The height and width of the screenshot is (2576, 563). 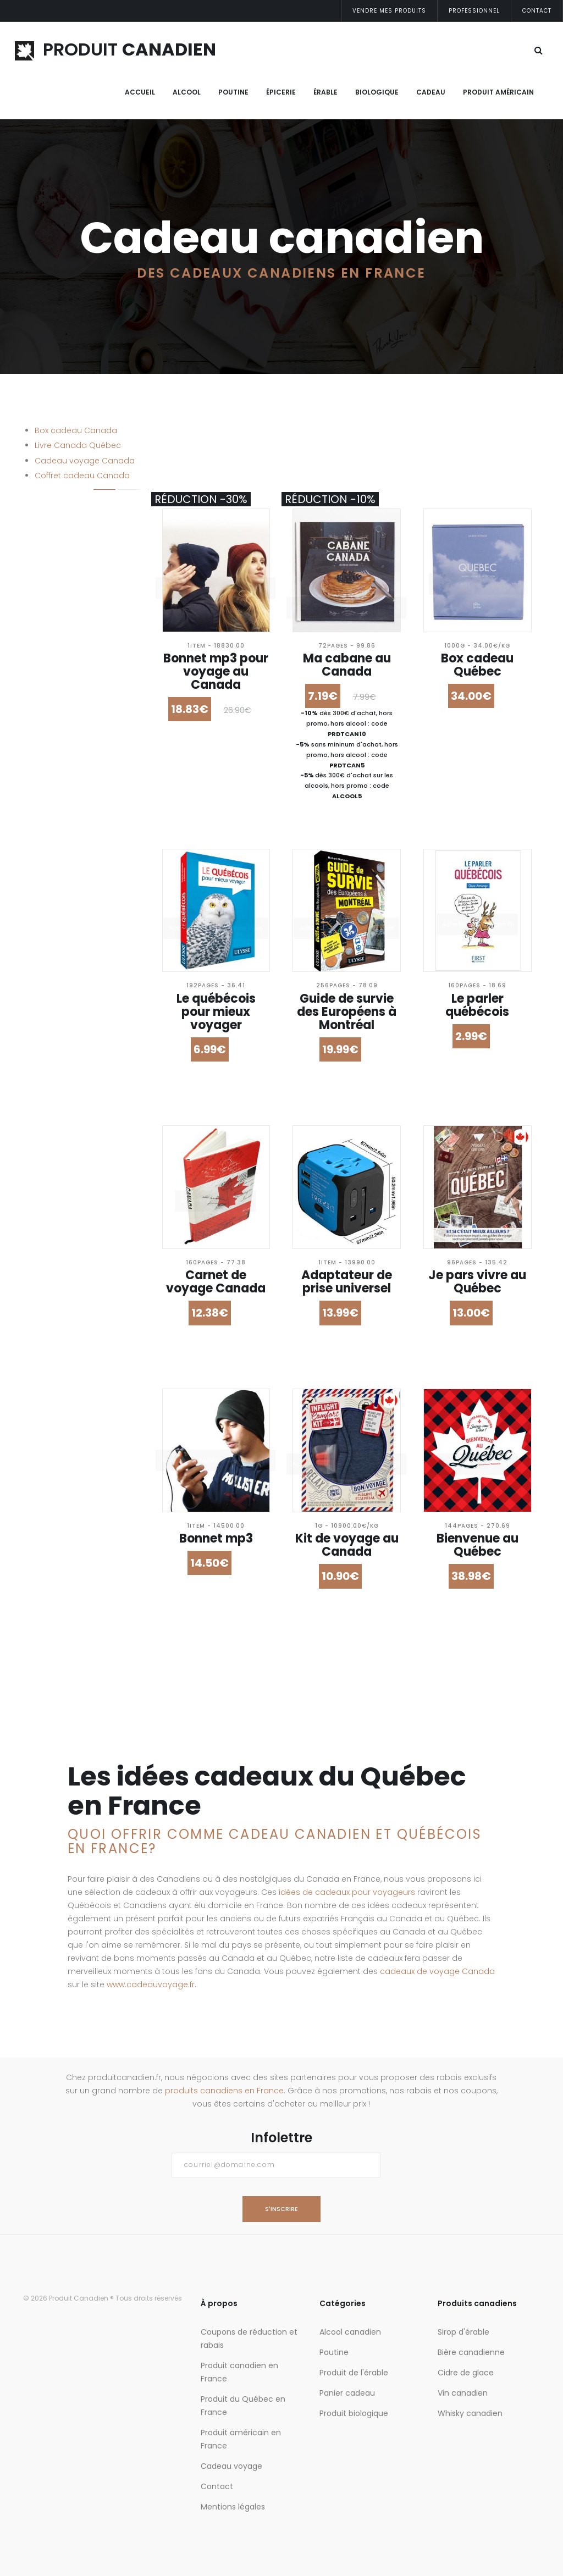 I want to click on PRODUIT, so click(x=115, y=49).